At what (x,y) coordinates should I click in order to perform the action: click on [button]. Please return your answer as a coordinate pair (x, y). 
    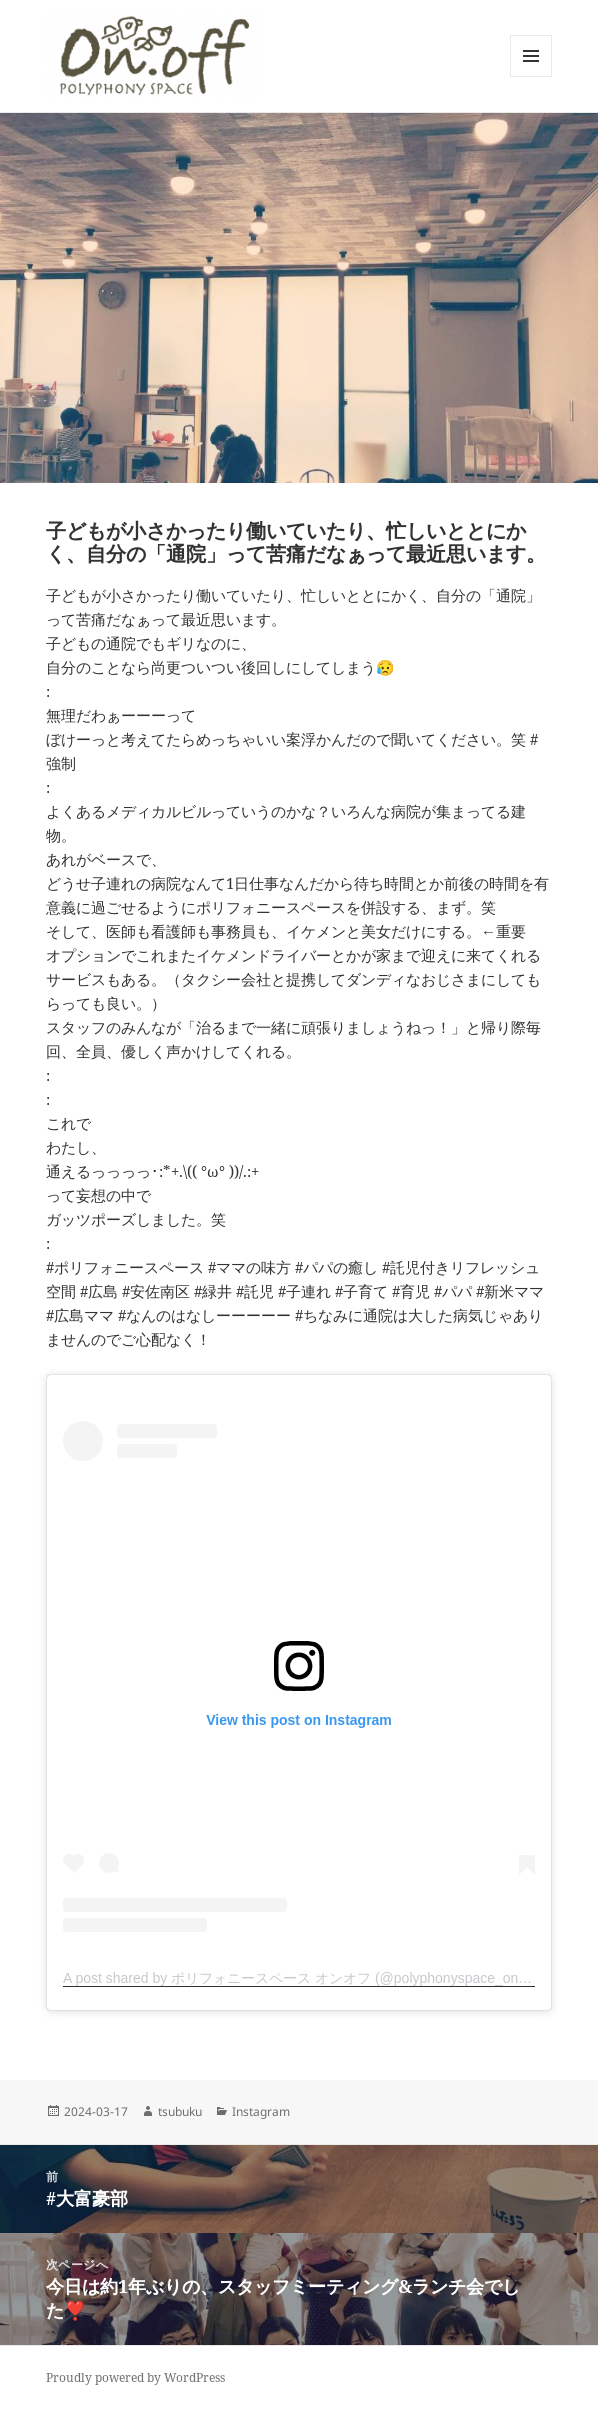
    Looking at the image, I should click on (153, 56).